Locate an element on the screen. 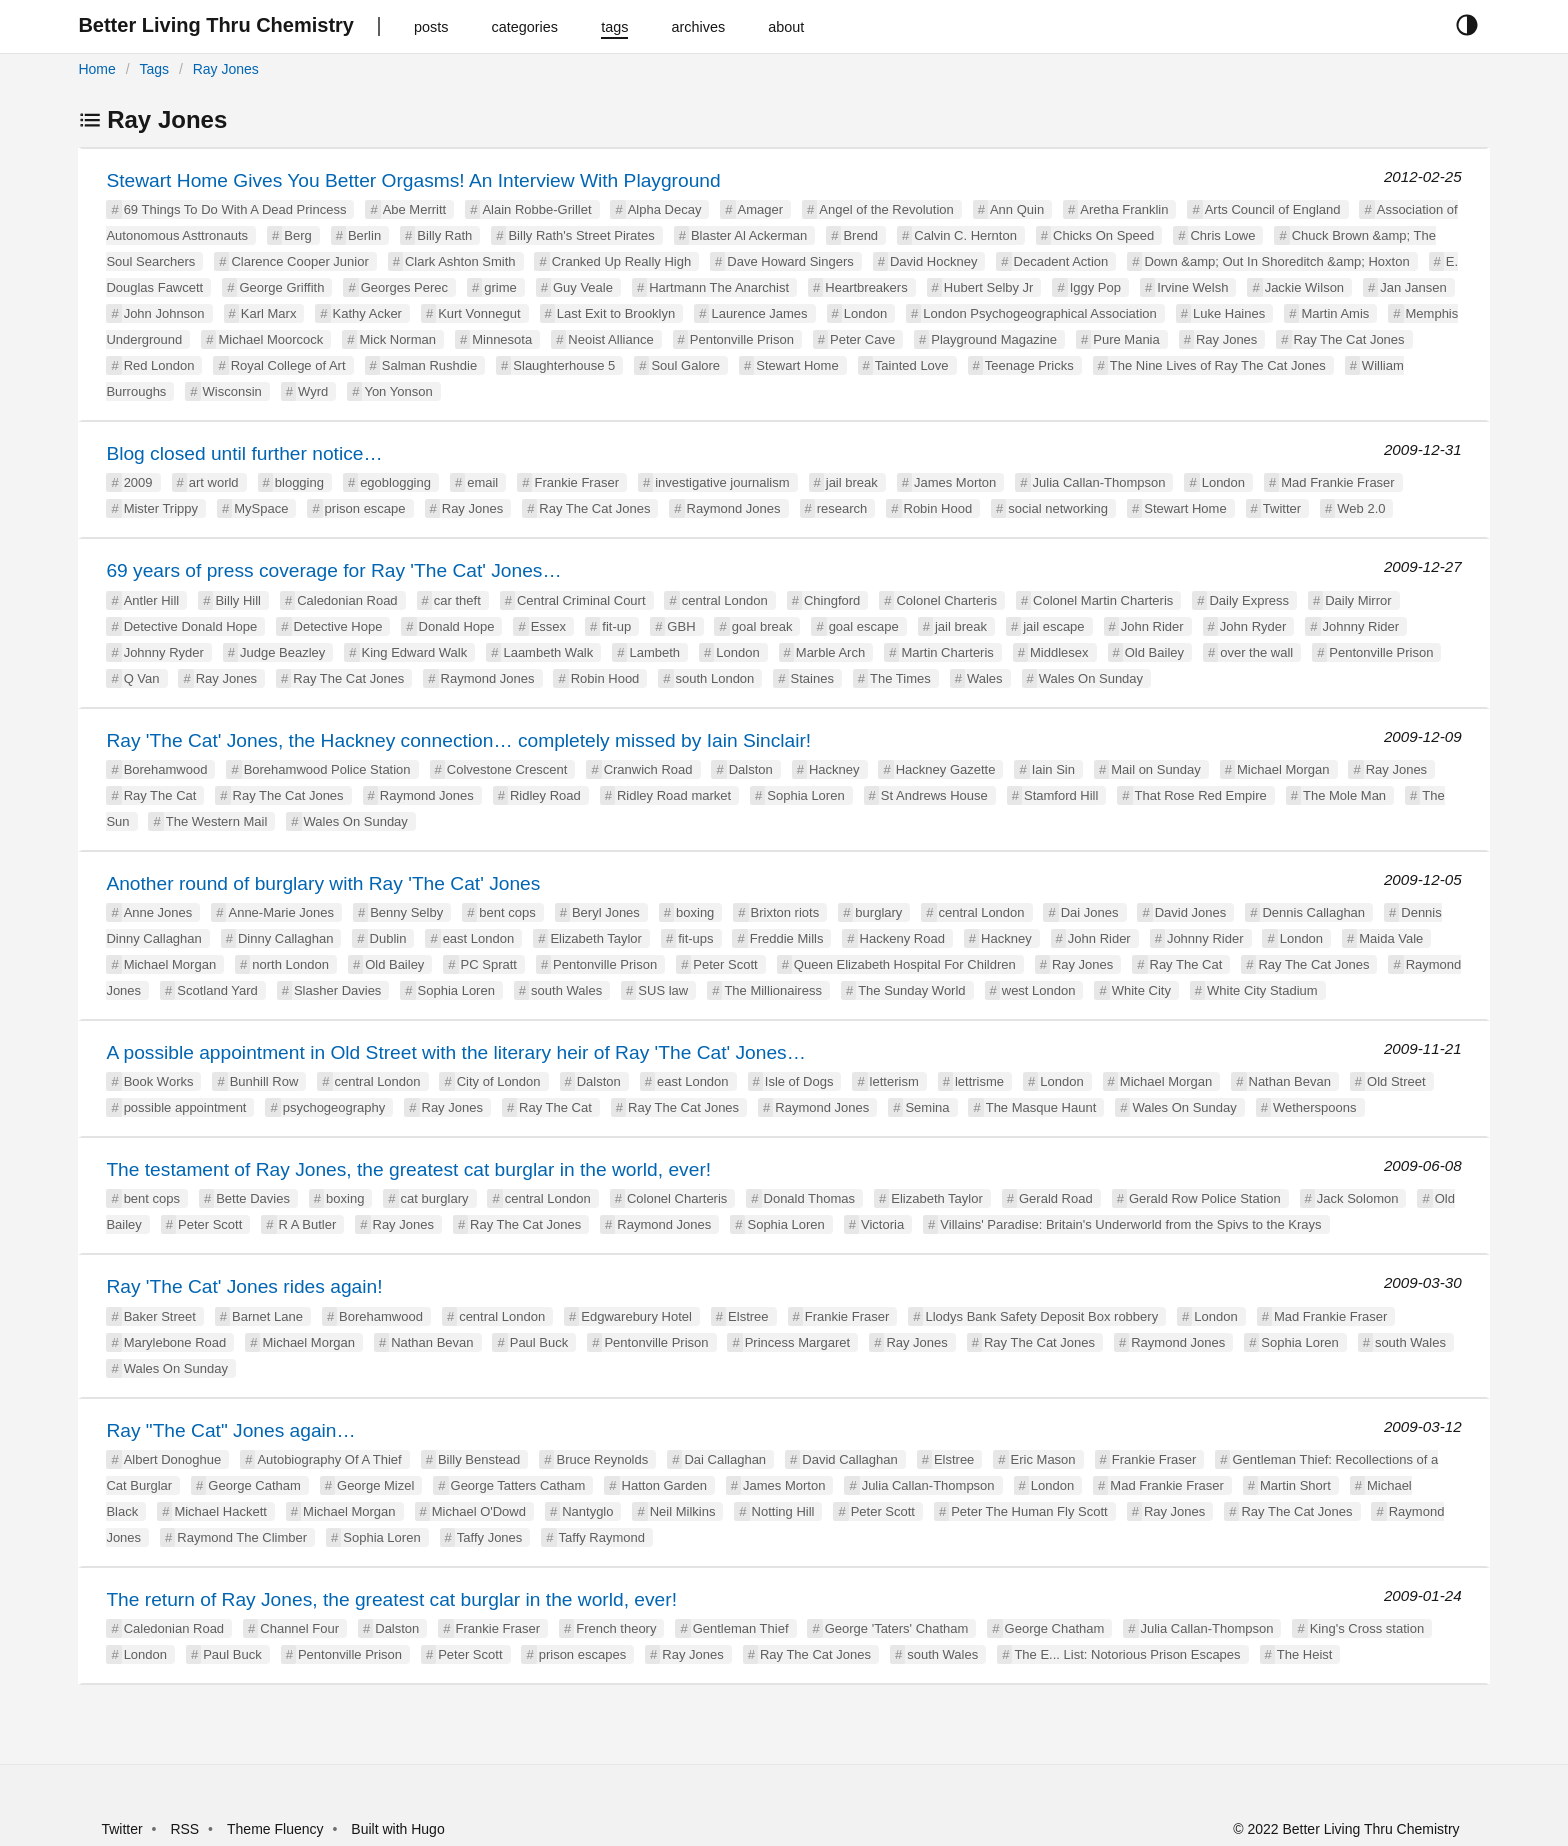 Image resolution: width=1568 pixels, height=1846 pixels. Lambeth is located at coordinates (654, 652).